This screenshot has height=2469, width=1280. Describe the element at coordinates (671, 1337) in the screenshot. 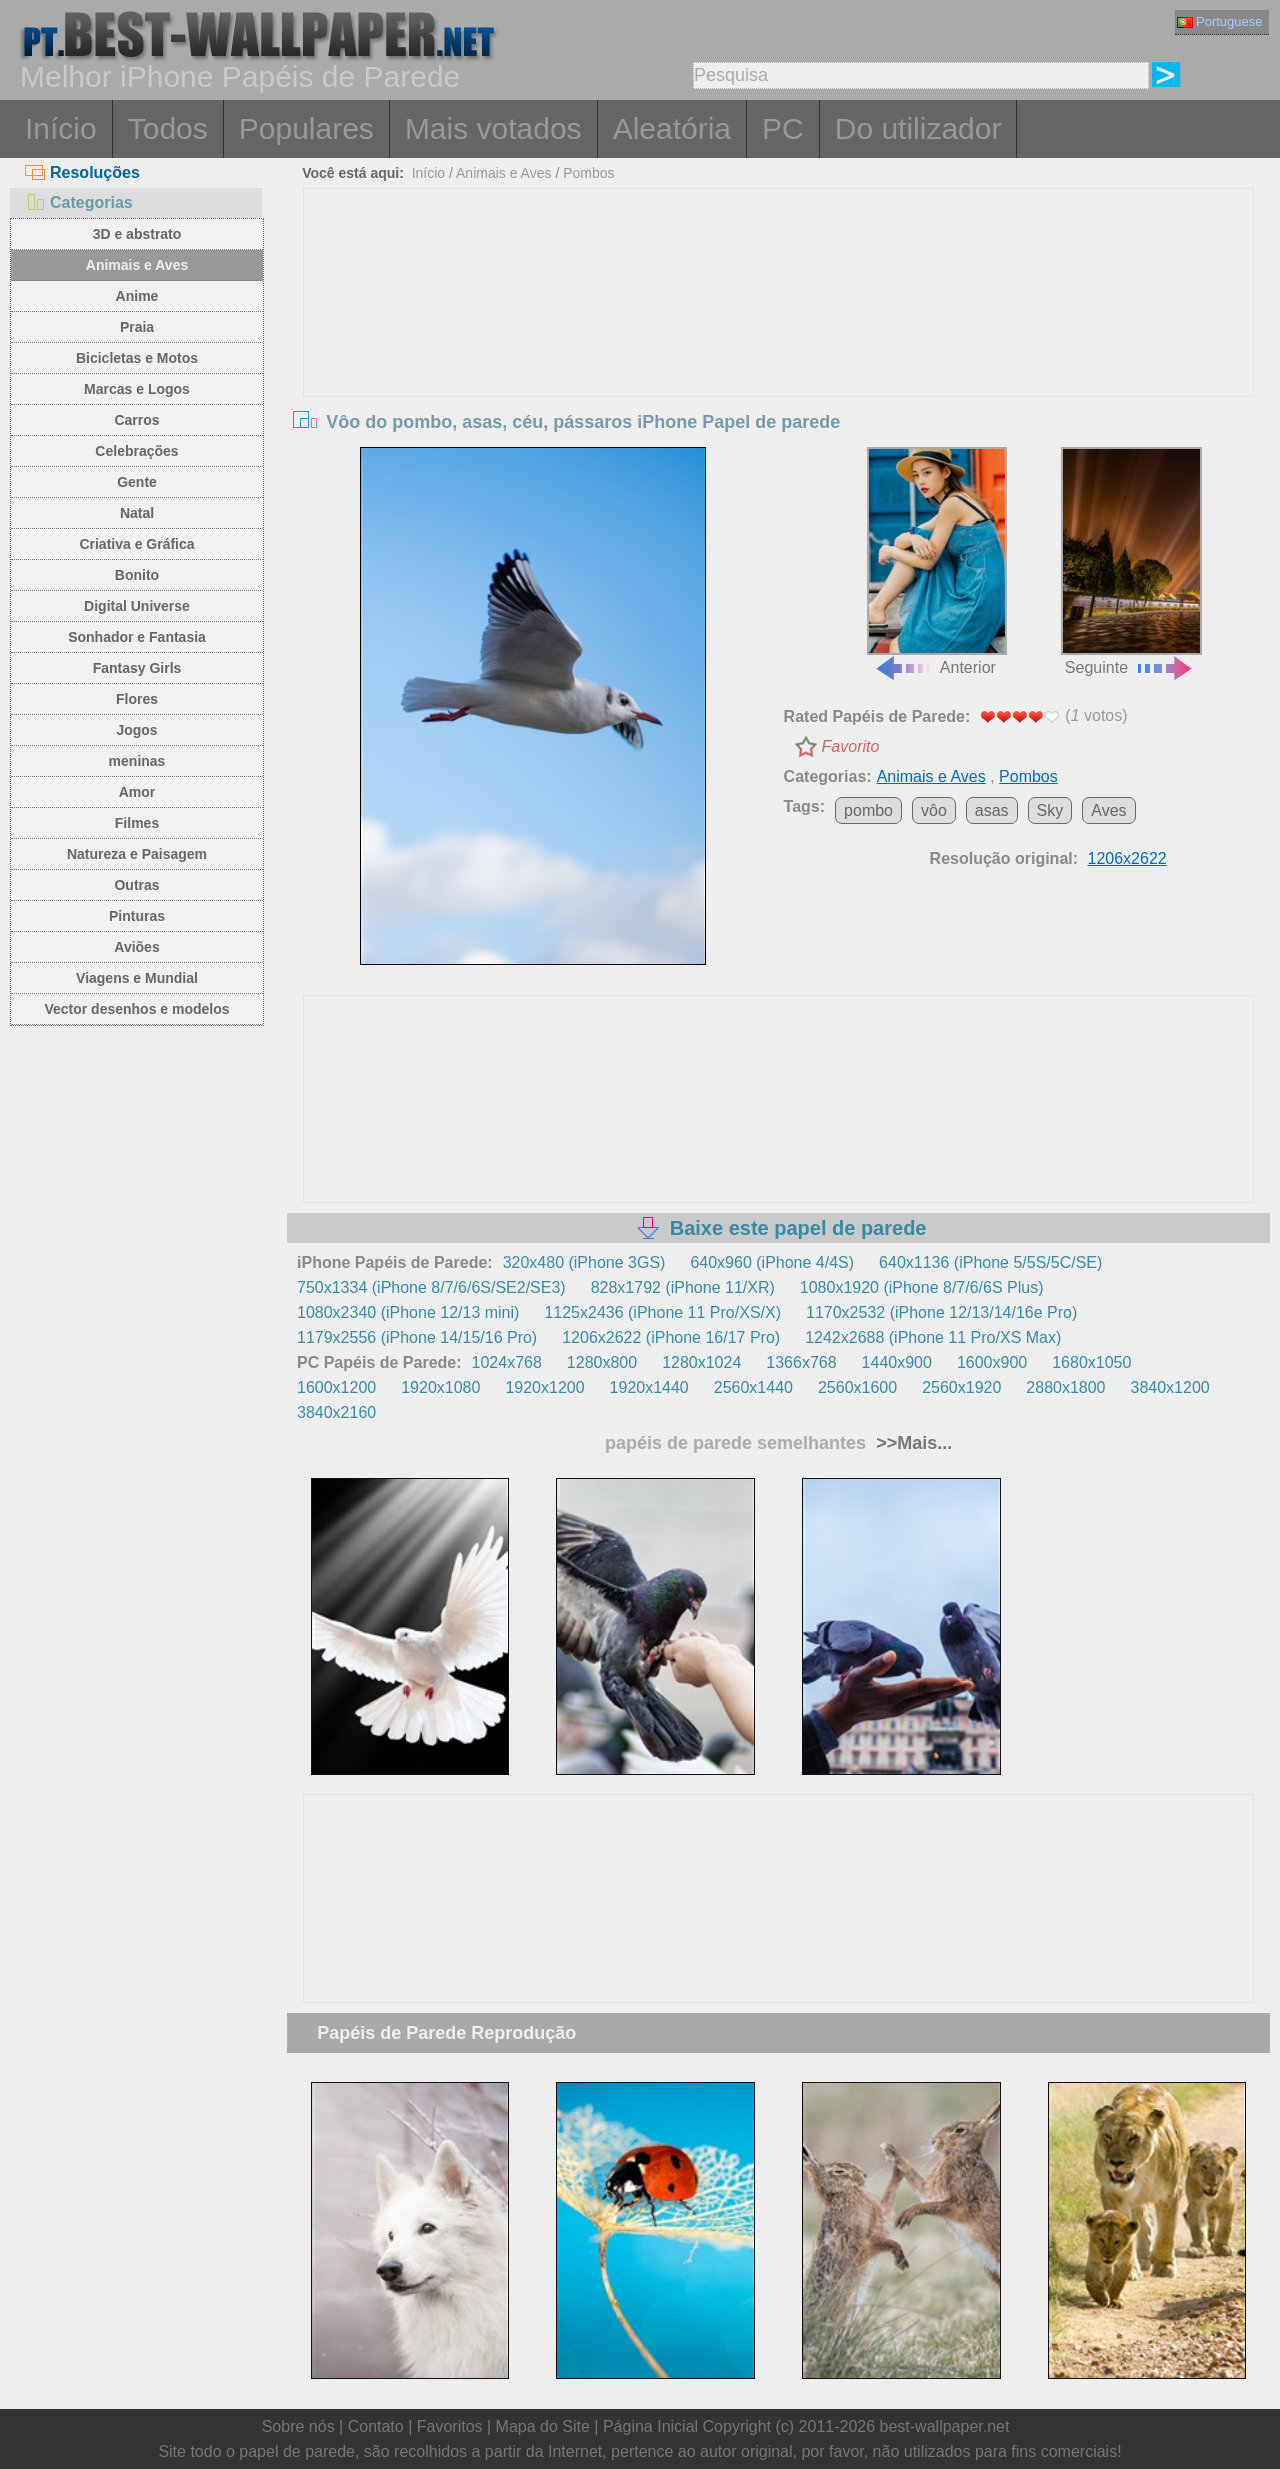

I see `1206x2622 (iPhone 16/17 Pro)` at that location.